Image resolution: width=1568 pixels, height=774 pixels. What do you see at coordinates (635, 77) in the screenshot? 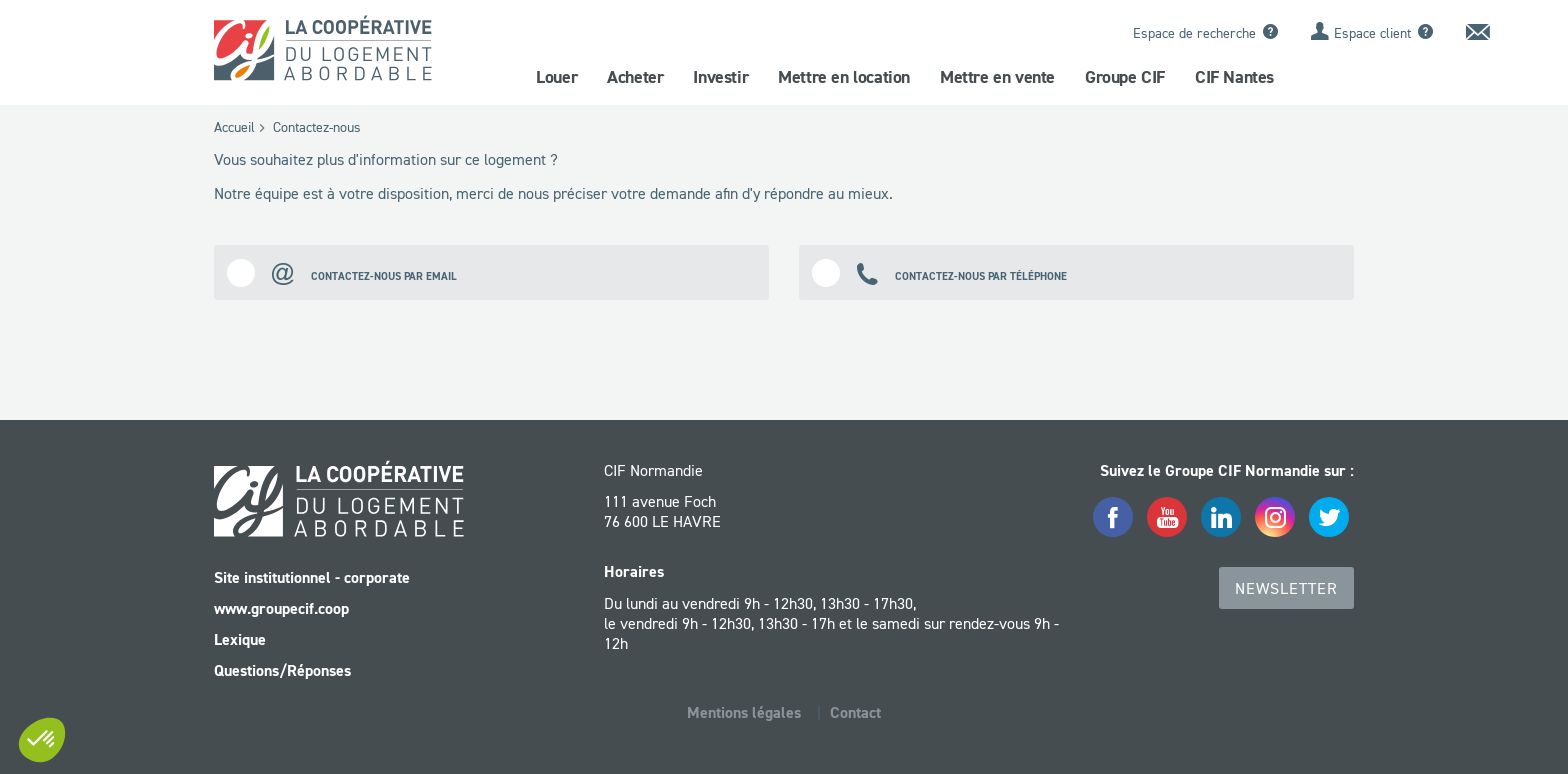
I see `Acheter` at bounding box center [635, 77].